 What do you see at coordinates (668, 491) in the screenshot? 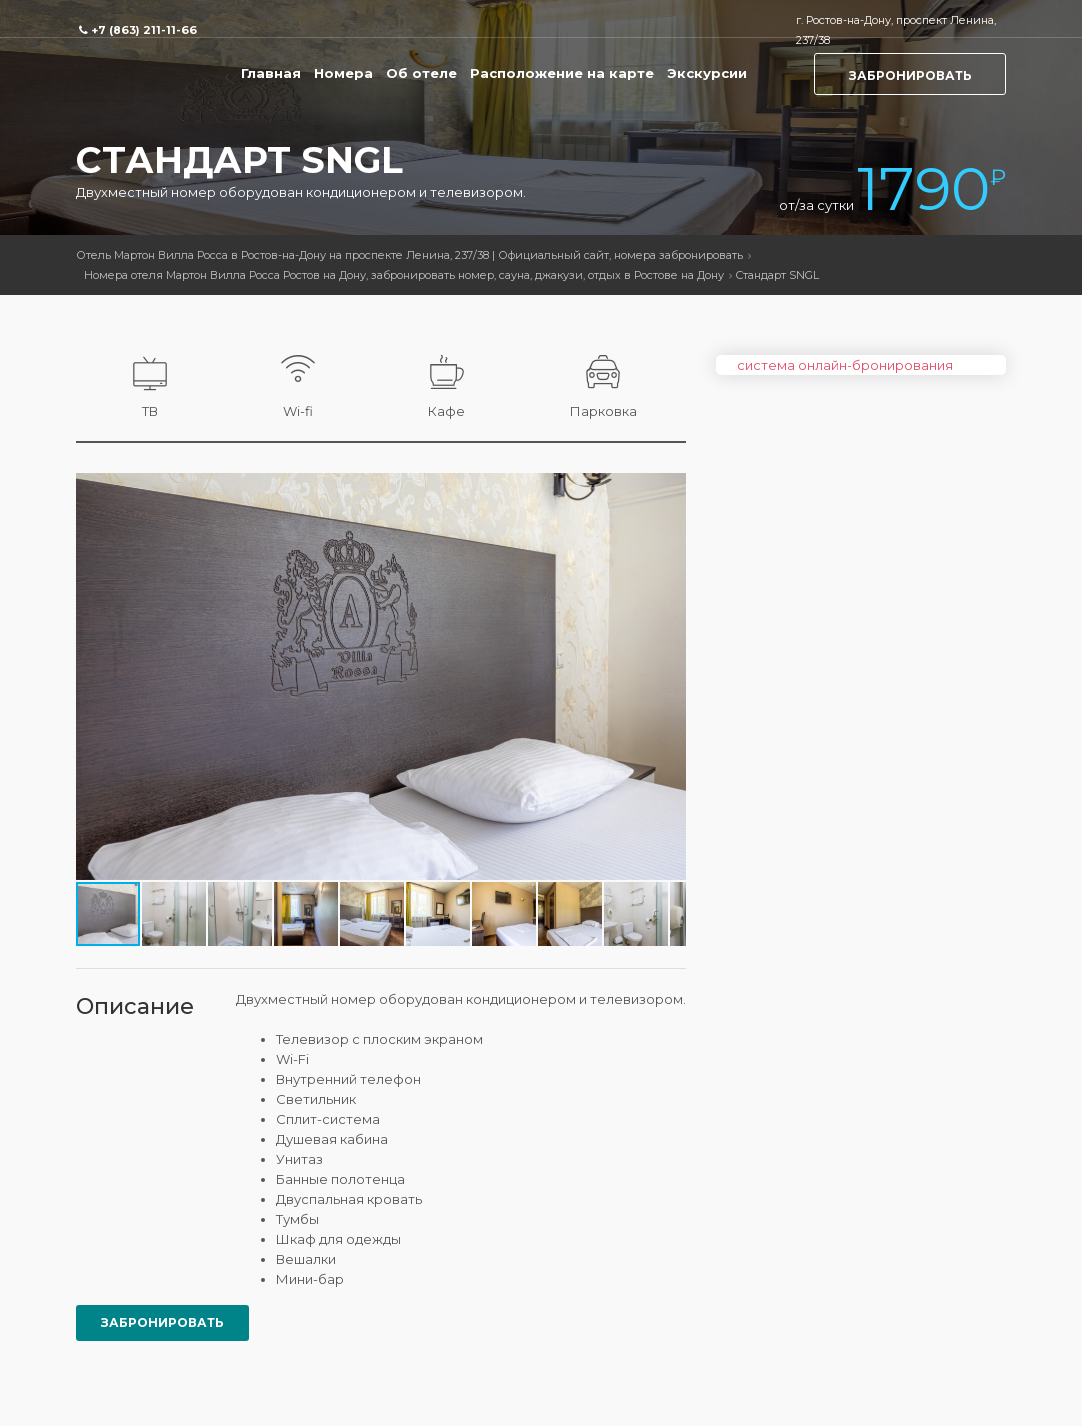
I see `[button]` at bounding box center [668, 491].